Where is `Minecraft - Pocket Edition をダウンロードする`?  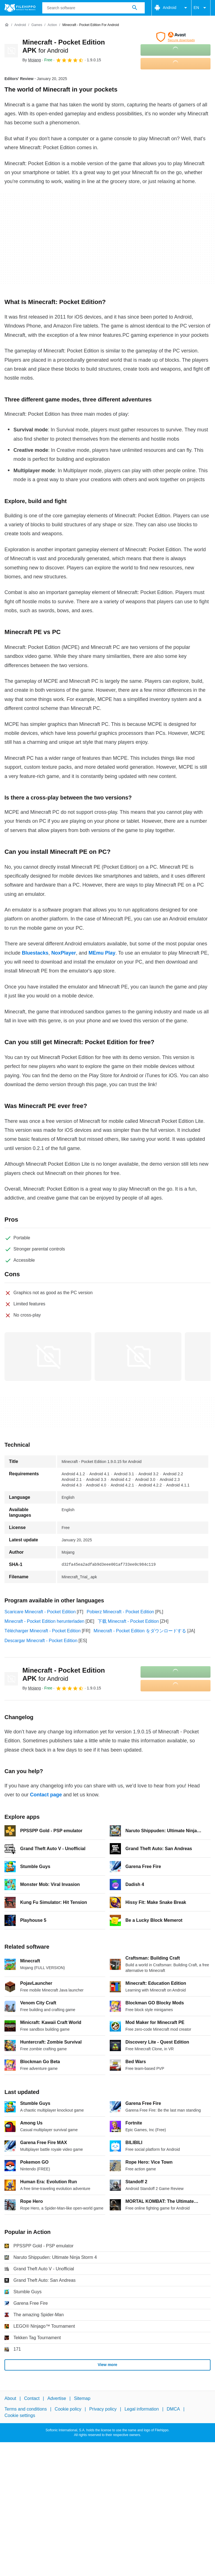 Minecraft - Pocket Edition をダウンロードする is located at coordinates (140, 1630).